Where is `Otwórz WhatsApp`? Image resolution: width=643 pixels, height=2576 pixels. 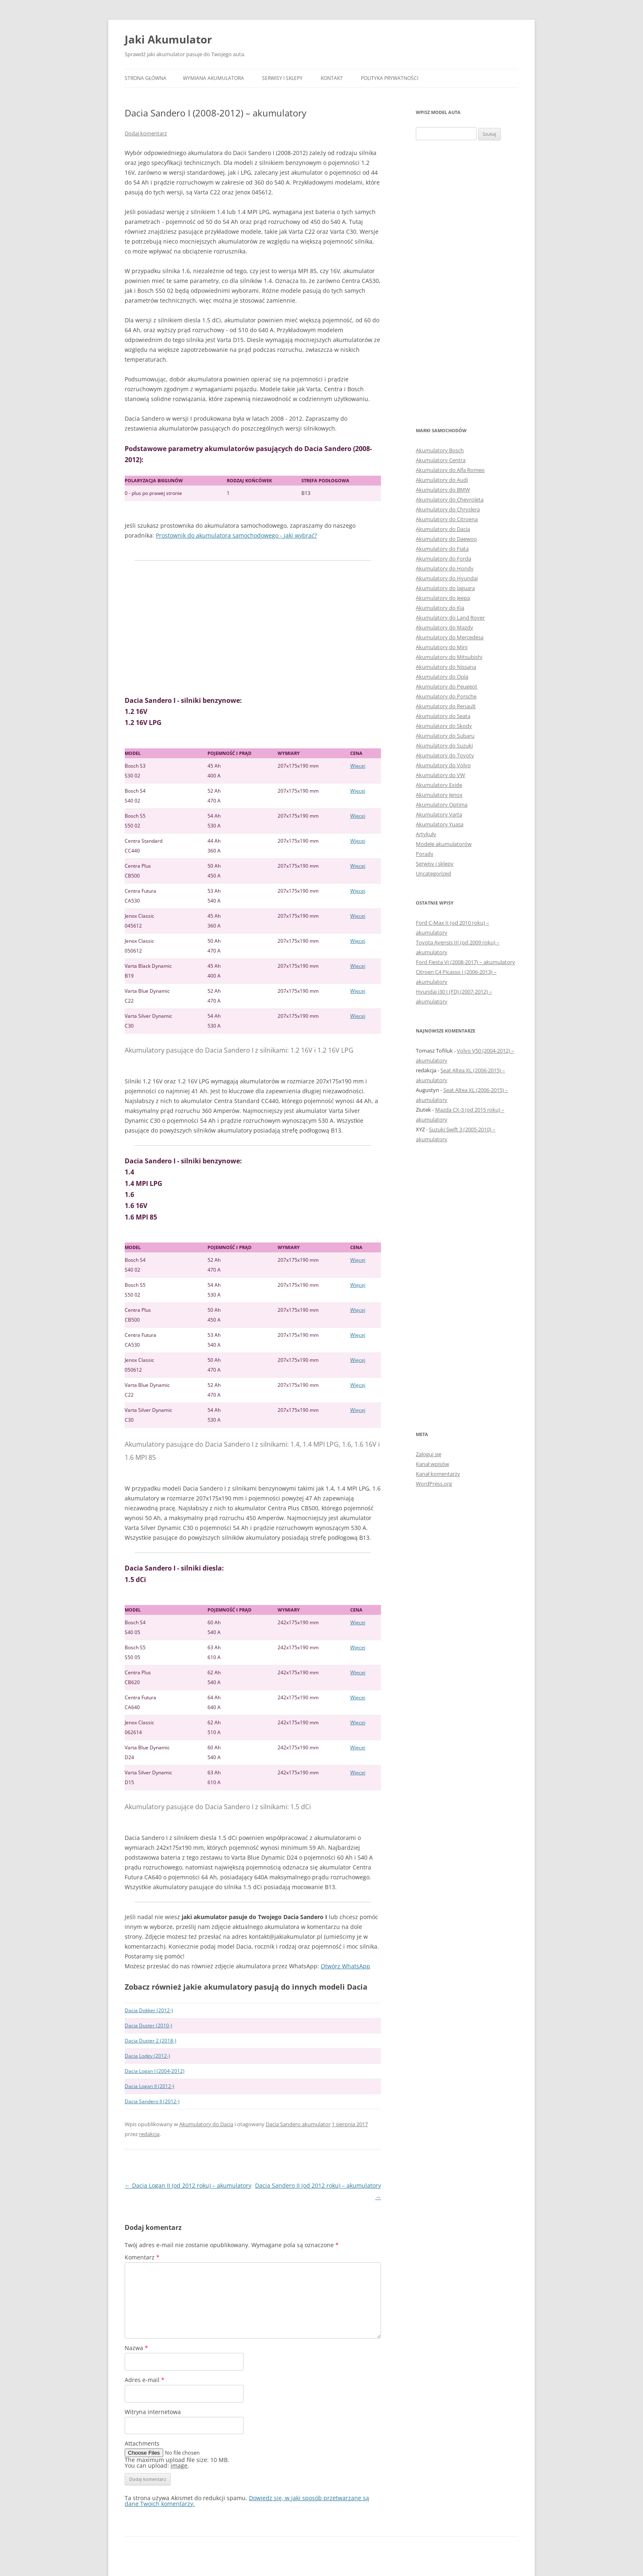
Otwórz WhatsApp is located at coordinates (345, 1966).